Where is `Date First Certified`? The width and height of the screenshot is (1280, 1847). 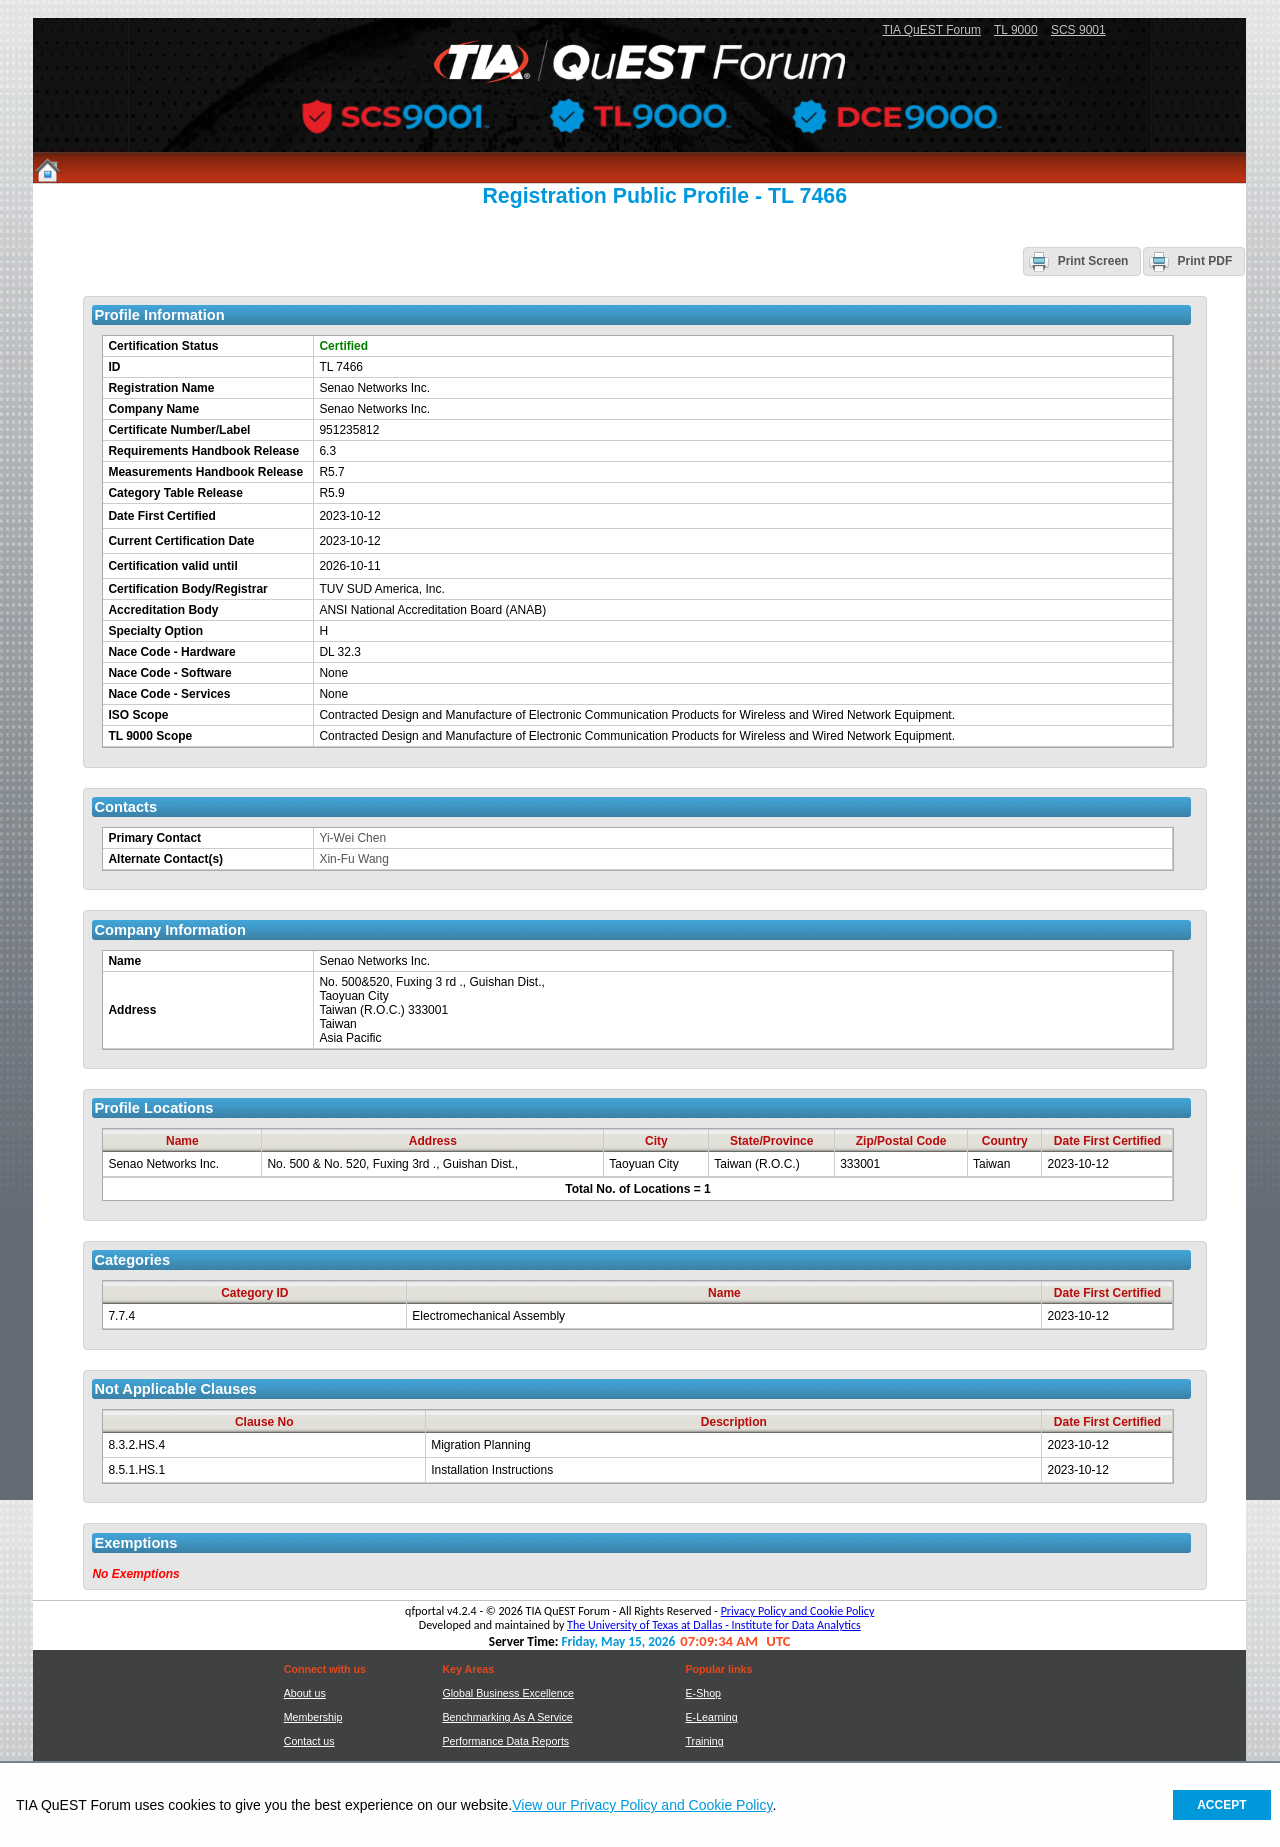 Date First Certified is located at coordinates (161, 516).